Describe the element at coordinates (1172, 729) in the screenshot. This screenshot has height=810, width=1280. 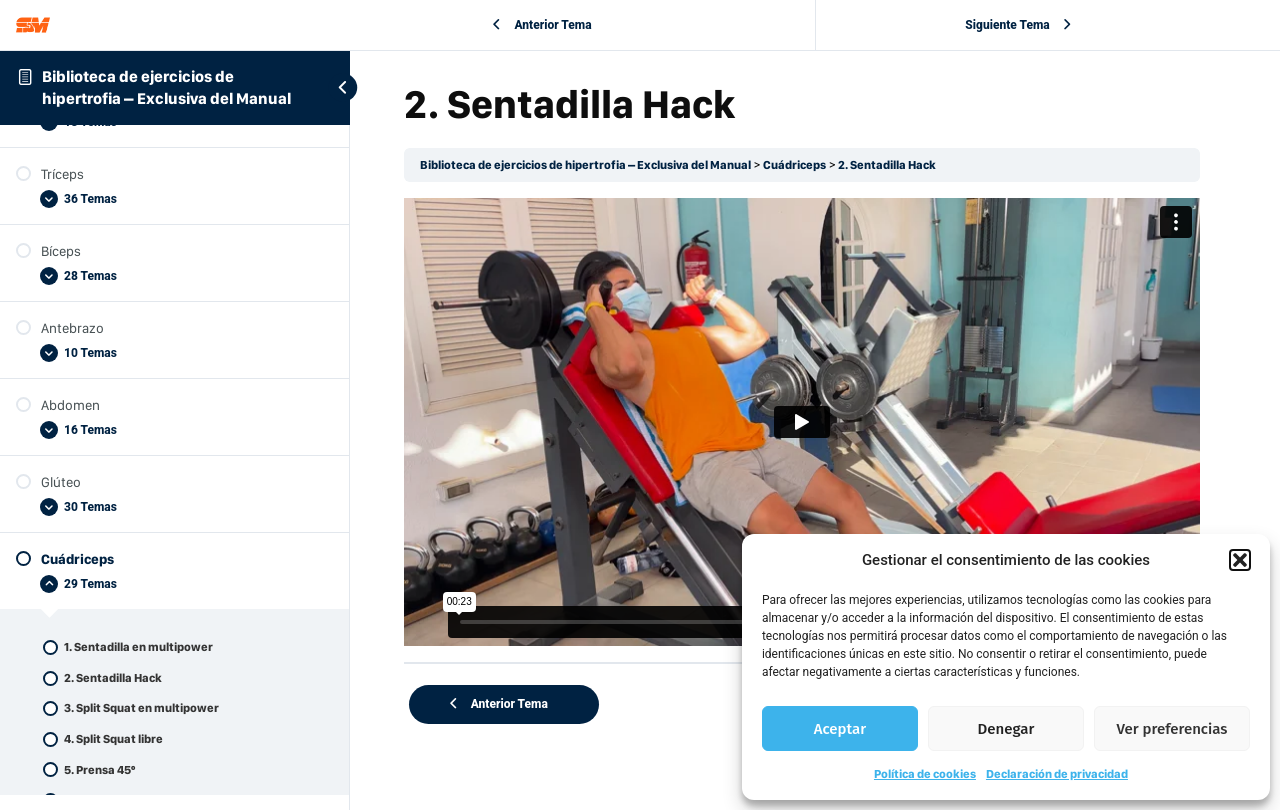
I see `Ver preferencias` at that location.